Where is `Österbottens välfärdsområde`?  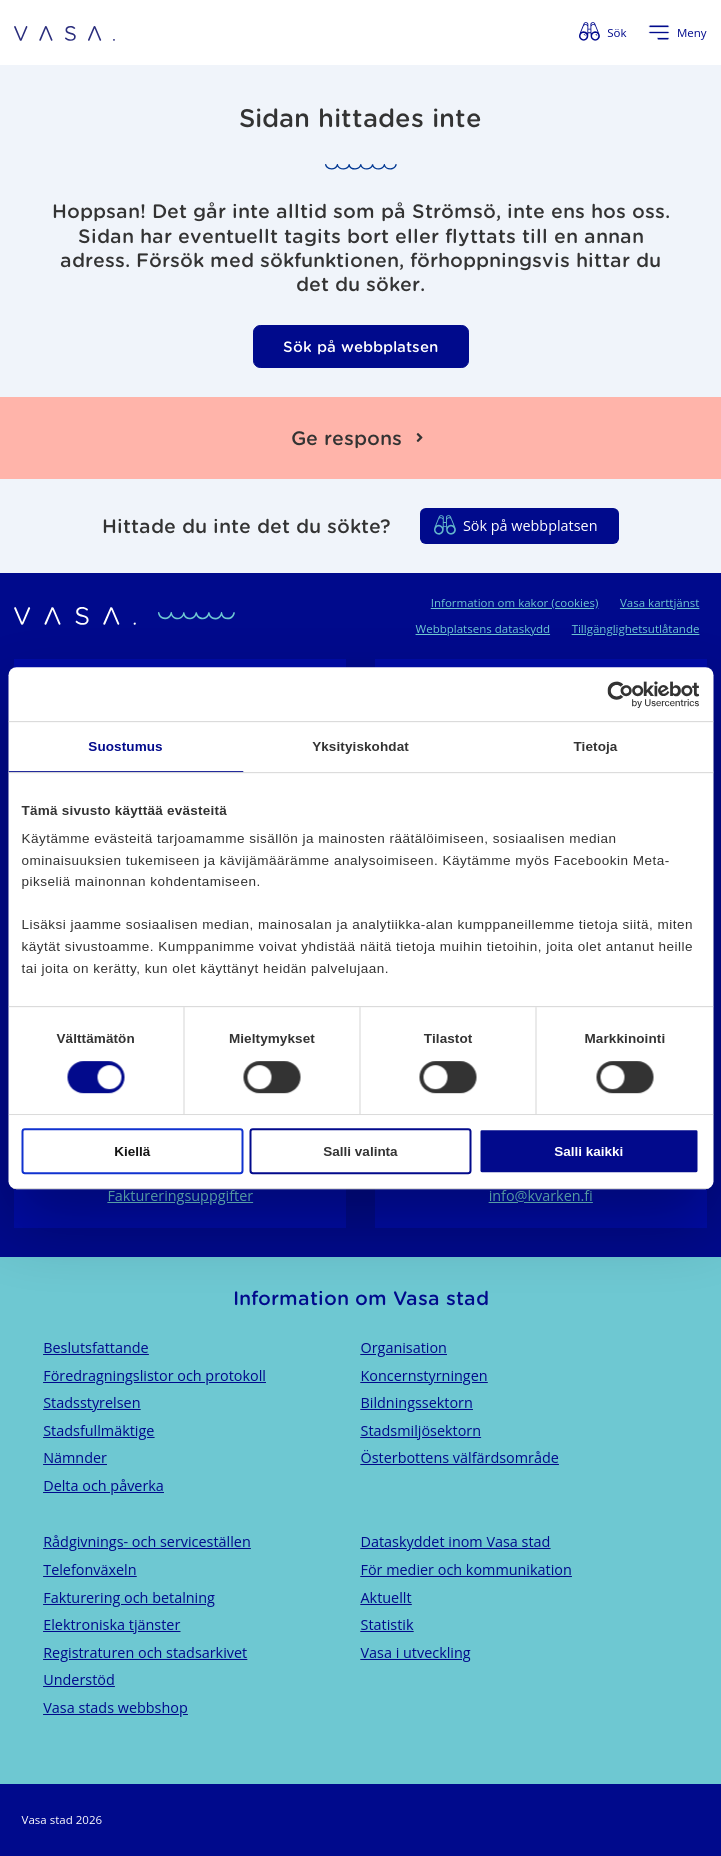 Österbottens välfärdsområde is located at coordinates (460, 1457).